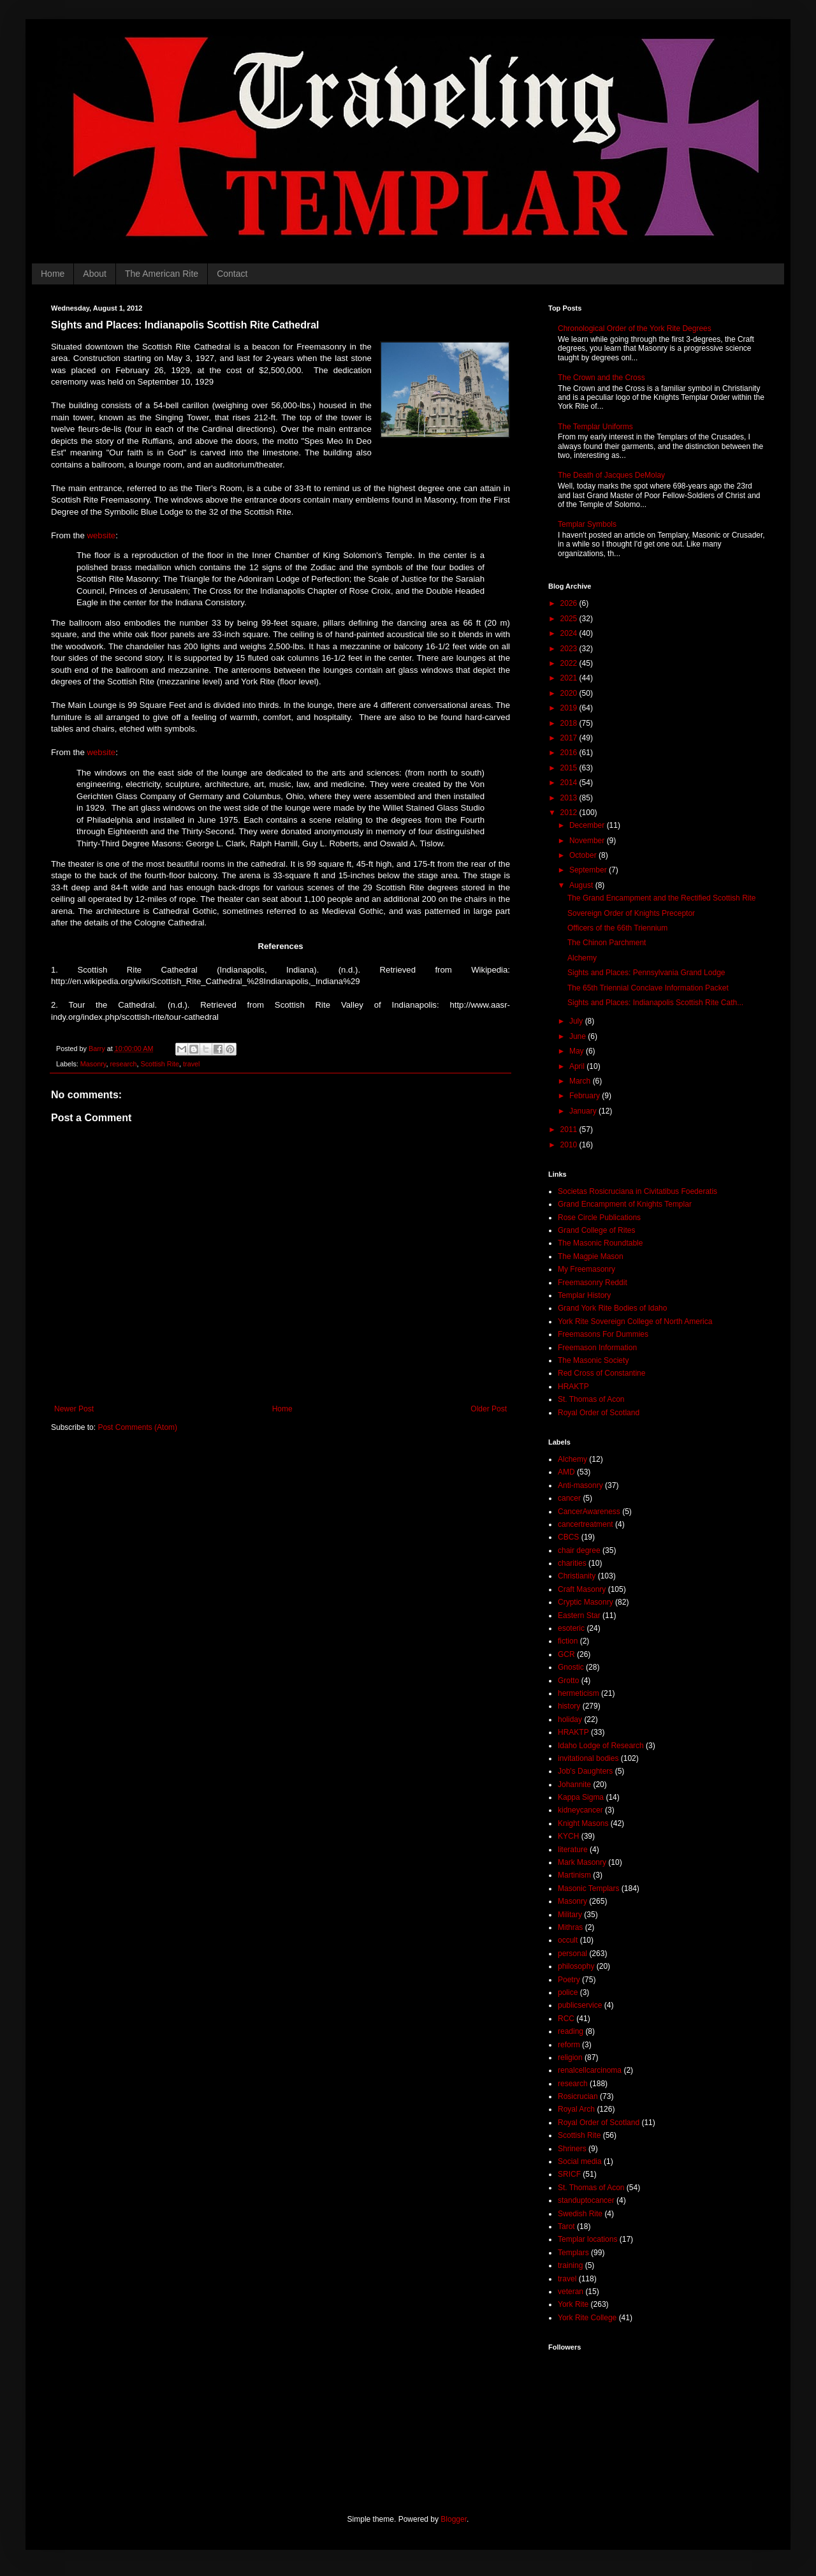  I want to click on Poetry, so click(569, 1979).